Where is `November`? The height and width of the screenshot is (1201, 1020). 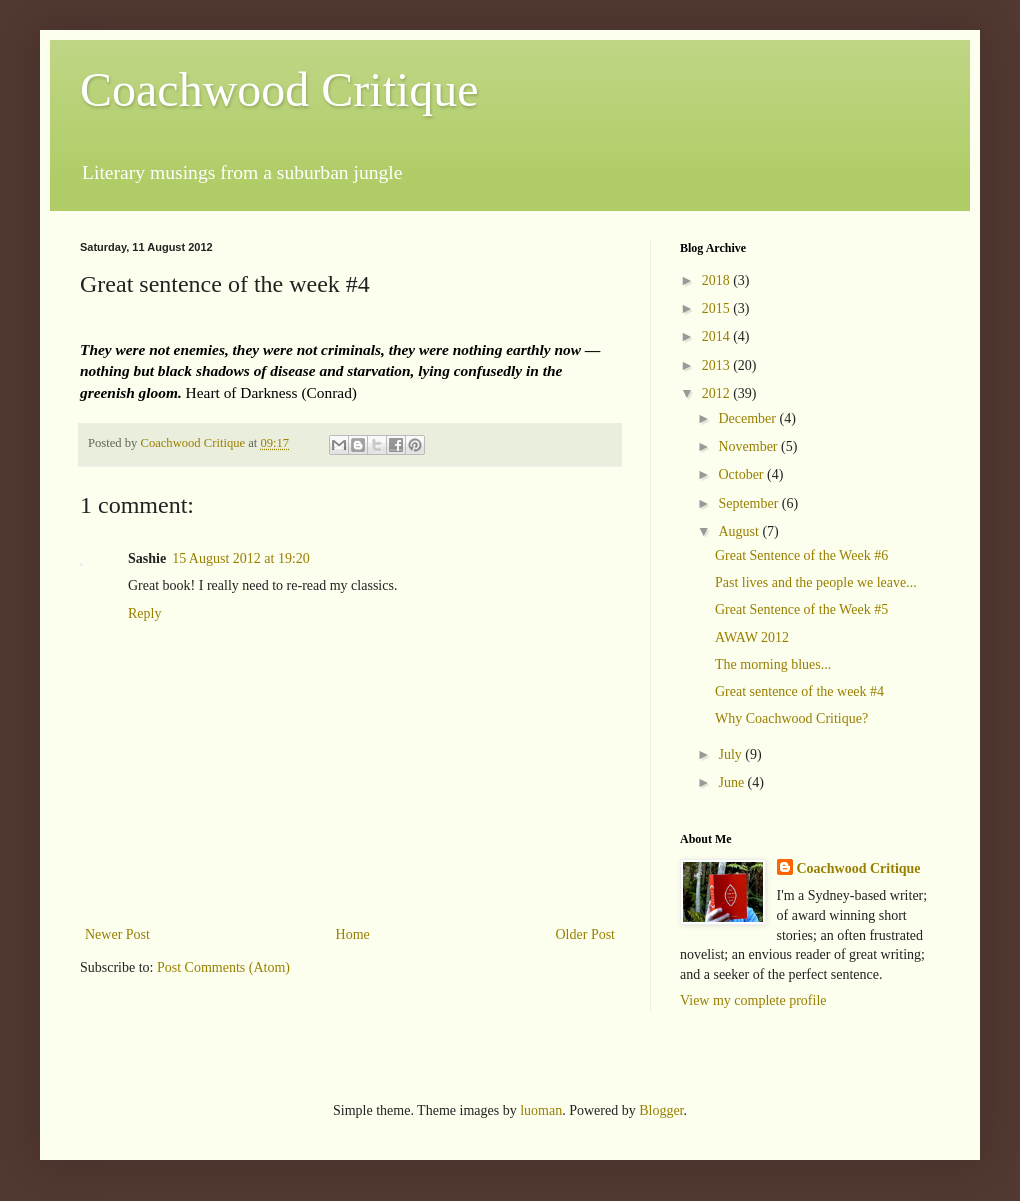
November is located at coordinates (749, 446).